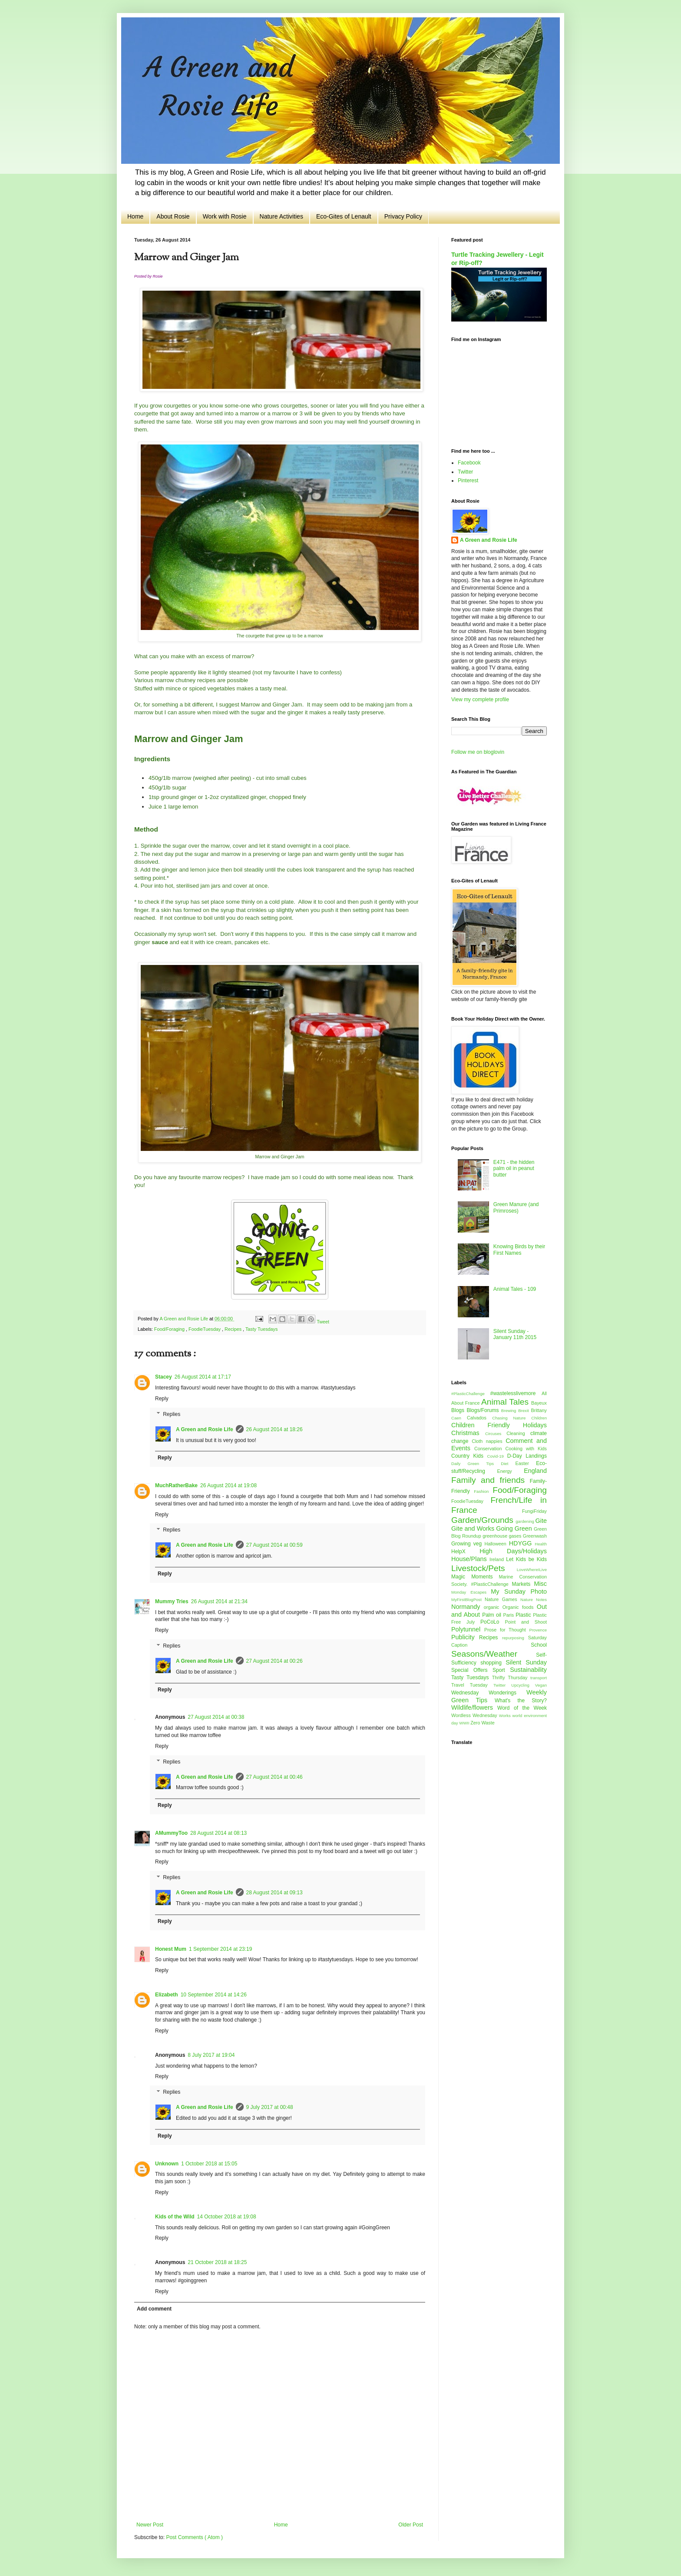 The image size is (681, 2576). What do you see at coordinates (209, 2164) in the screenshot?
I see `1 October 2018 at 15:05` at bounding box center [209, 2164].